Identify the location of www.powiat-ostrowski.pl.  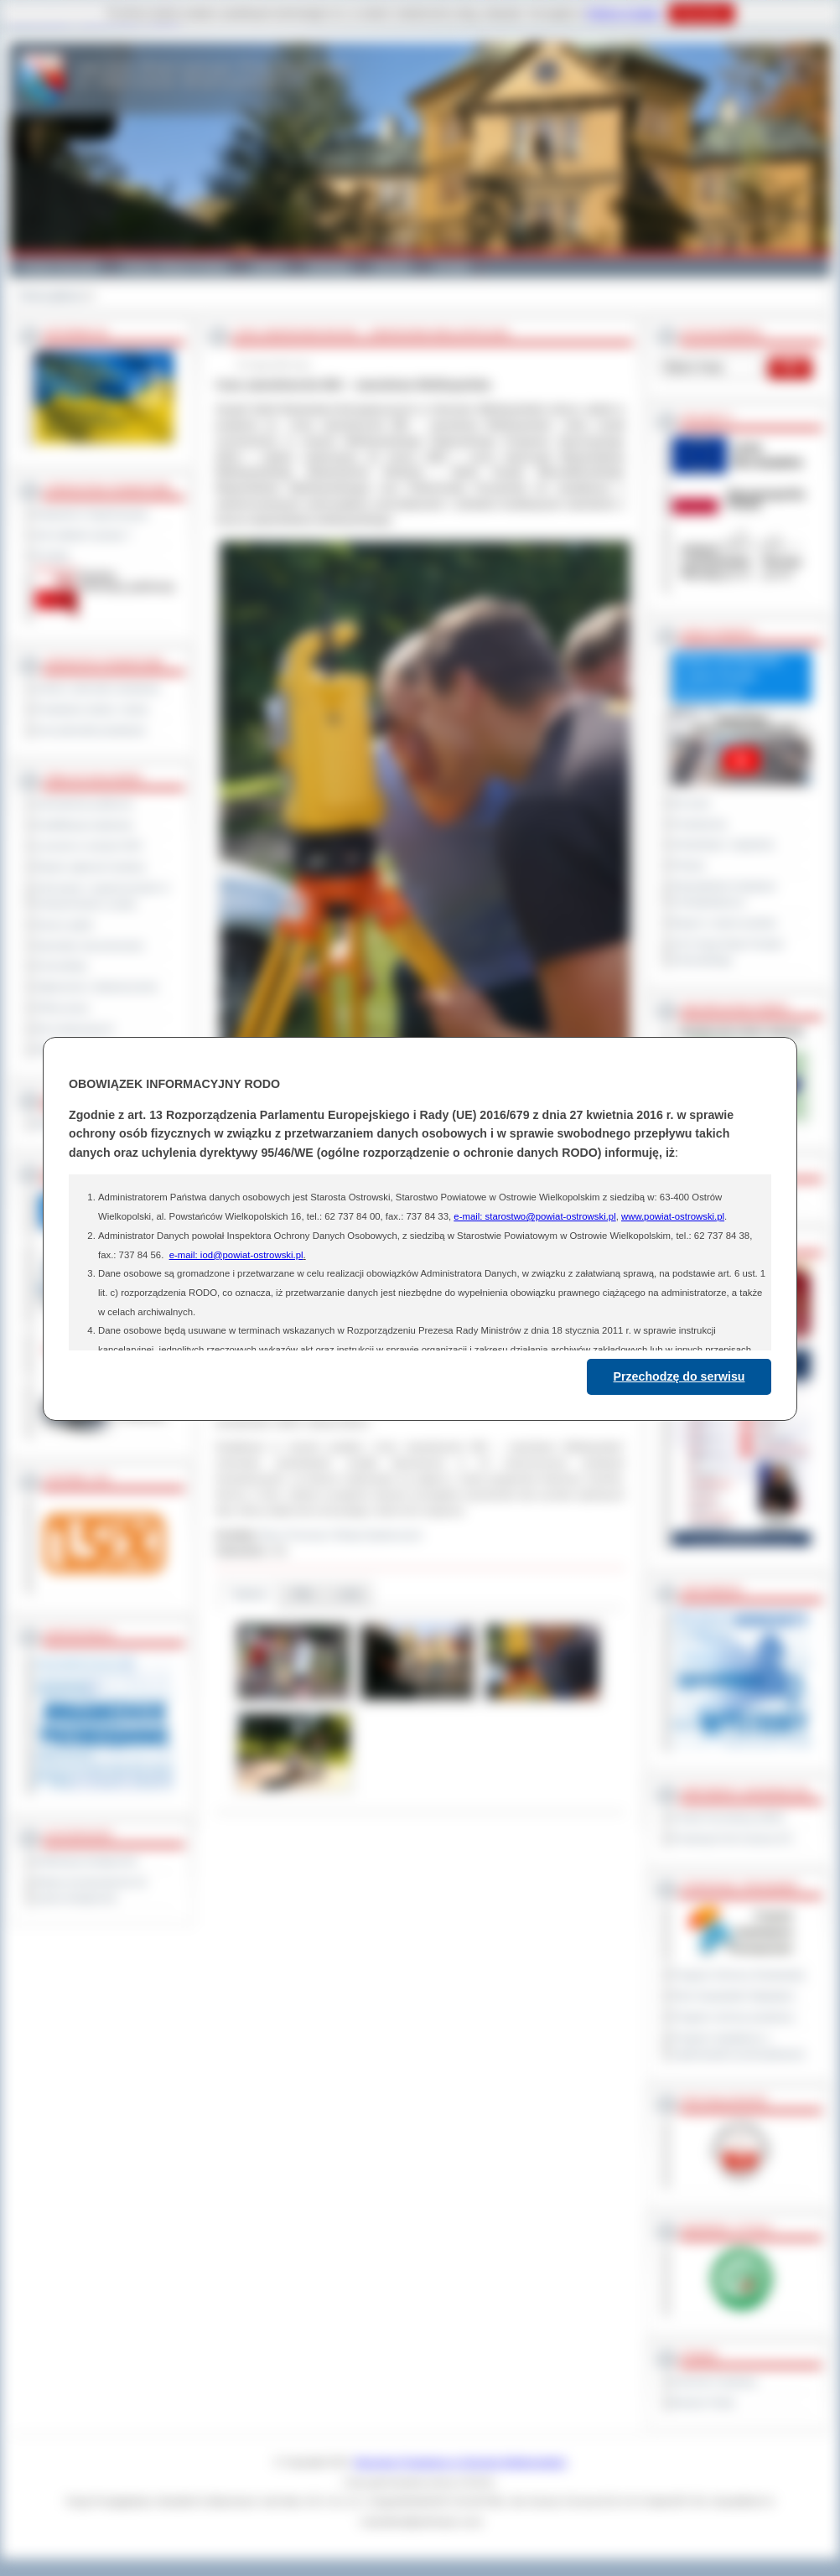
(672, 1216).